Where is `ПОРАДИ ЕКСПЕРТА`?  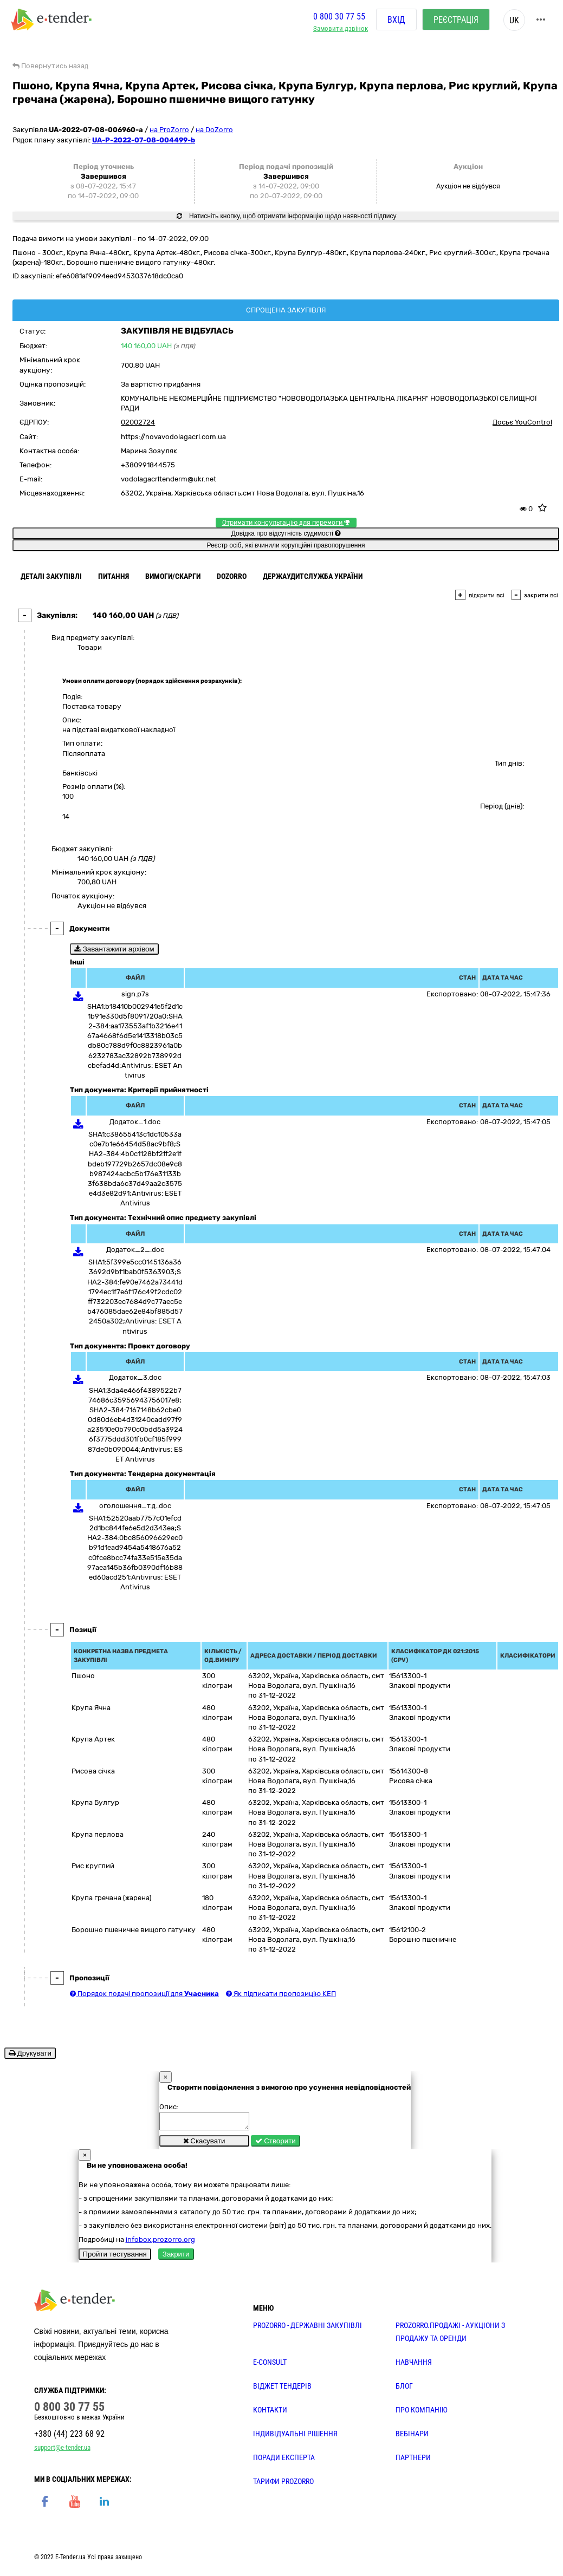 ПОРАДИ ЕКСПЕРТА is located at coordinates (284, 2460).